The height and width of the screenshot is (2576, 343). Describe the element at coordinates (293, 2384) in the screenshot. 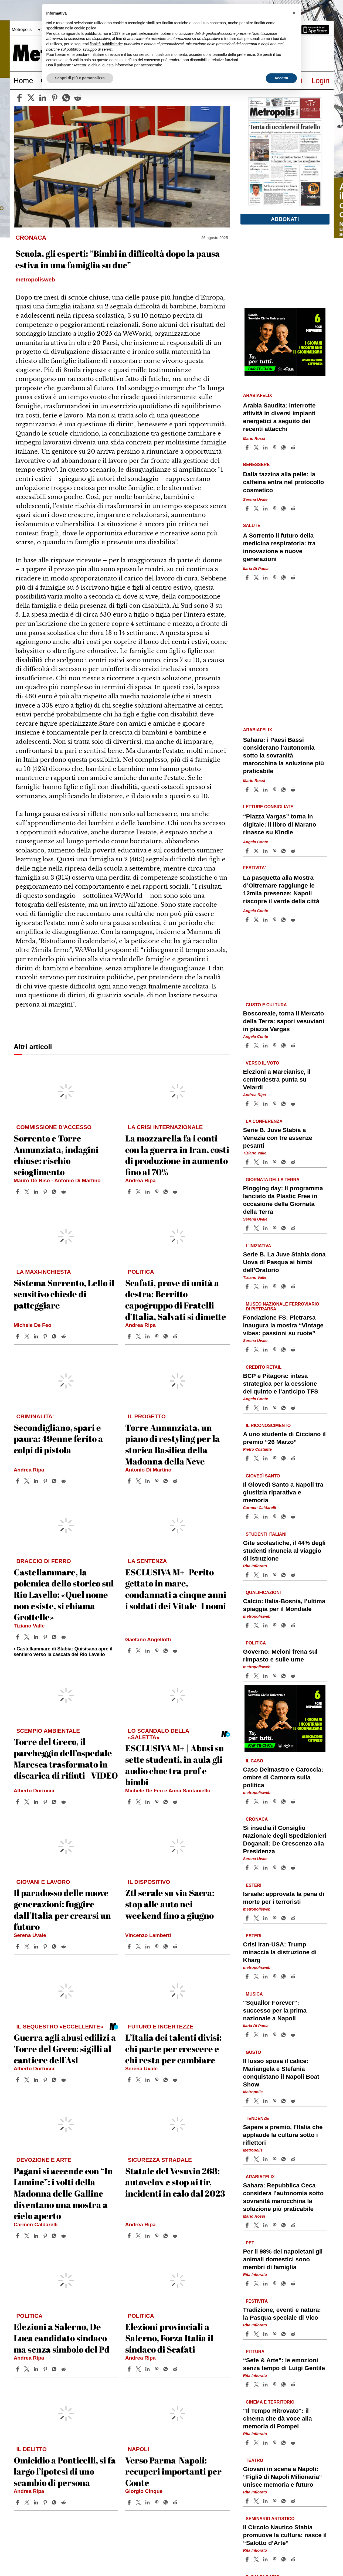

I see `[Share article “Sete & Arte”: le emozioni senza tempo di Luigi Gentile on Reddit]` at that location.